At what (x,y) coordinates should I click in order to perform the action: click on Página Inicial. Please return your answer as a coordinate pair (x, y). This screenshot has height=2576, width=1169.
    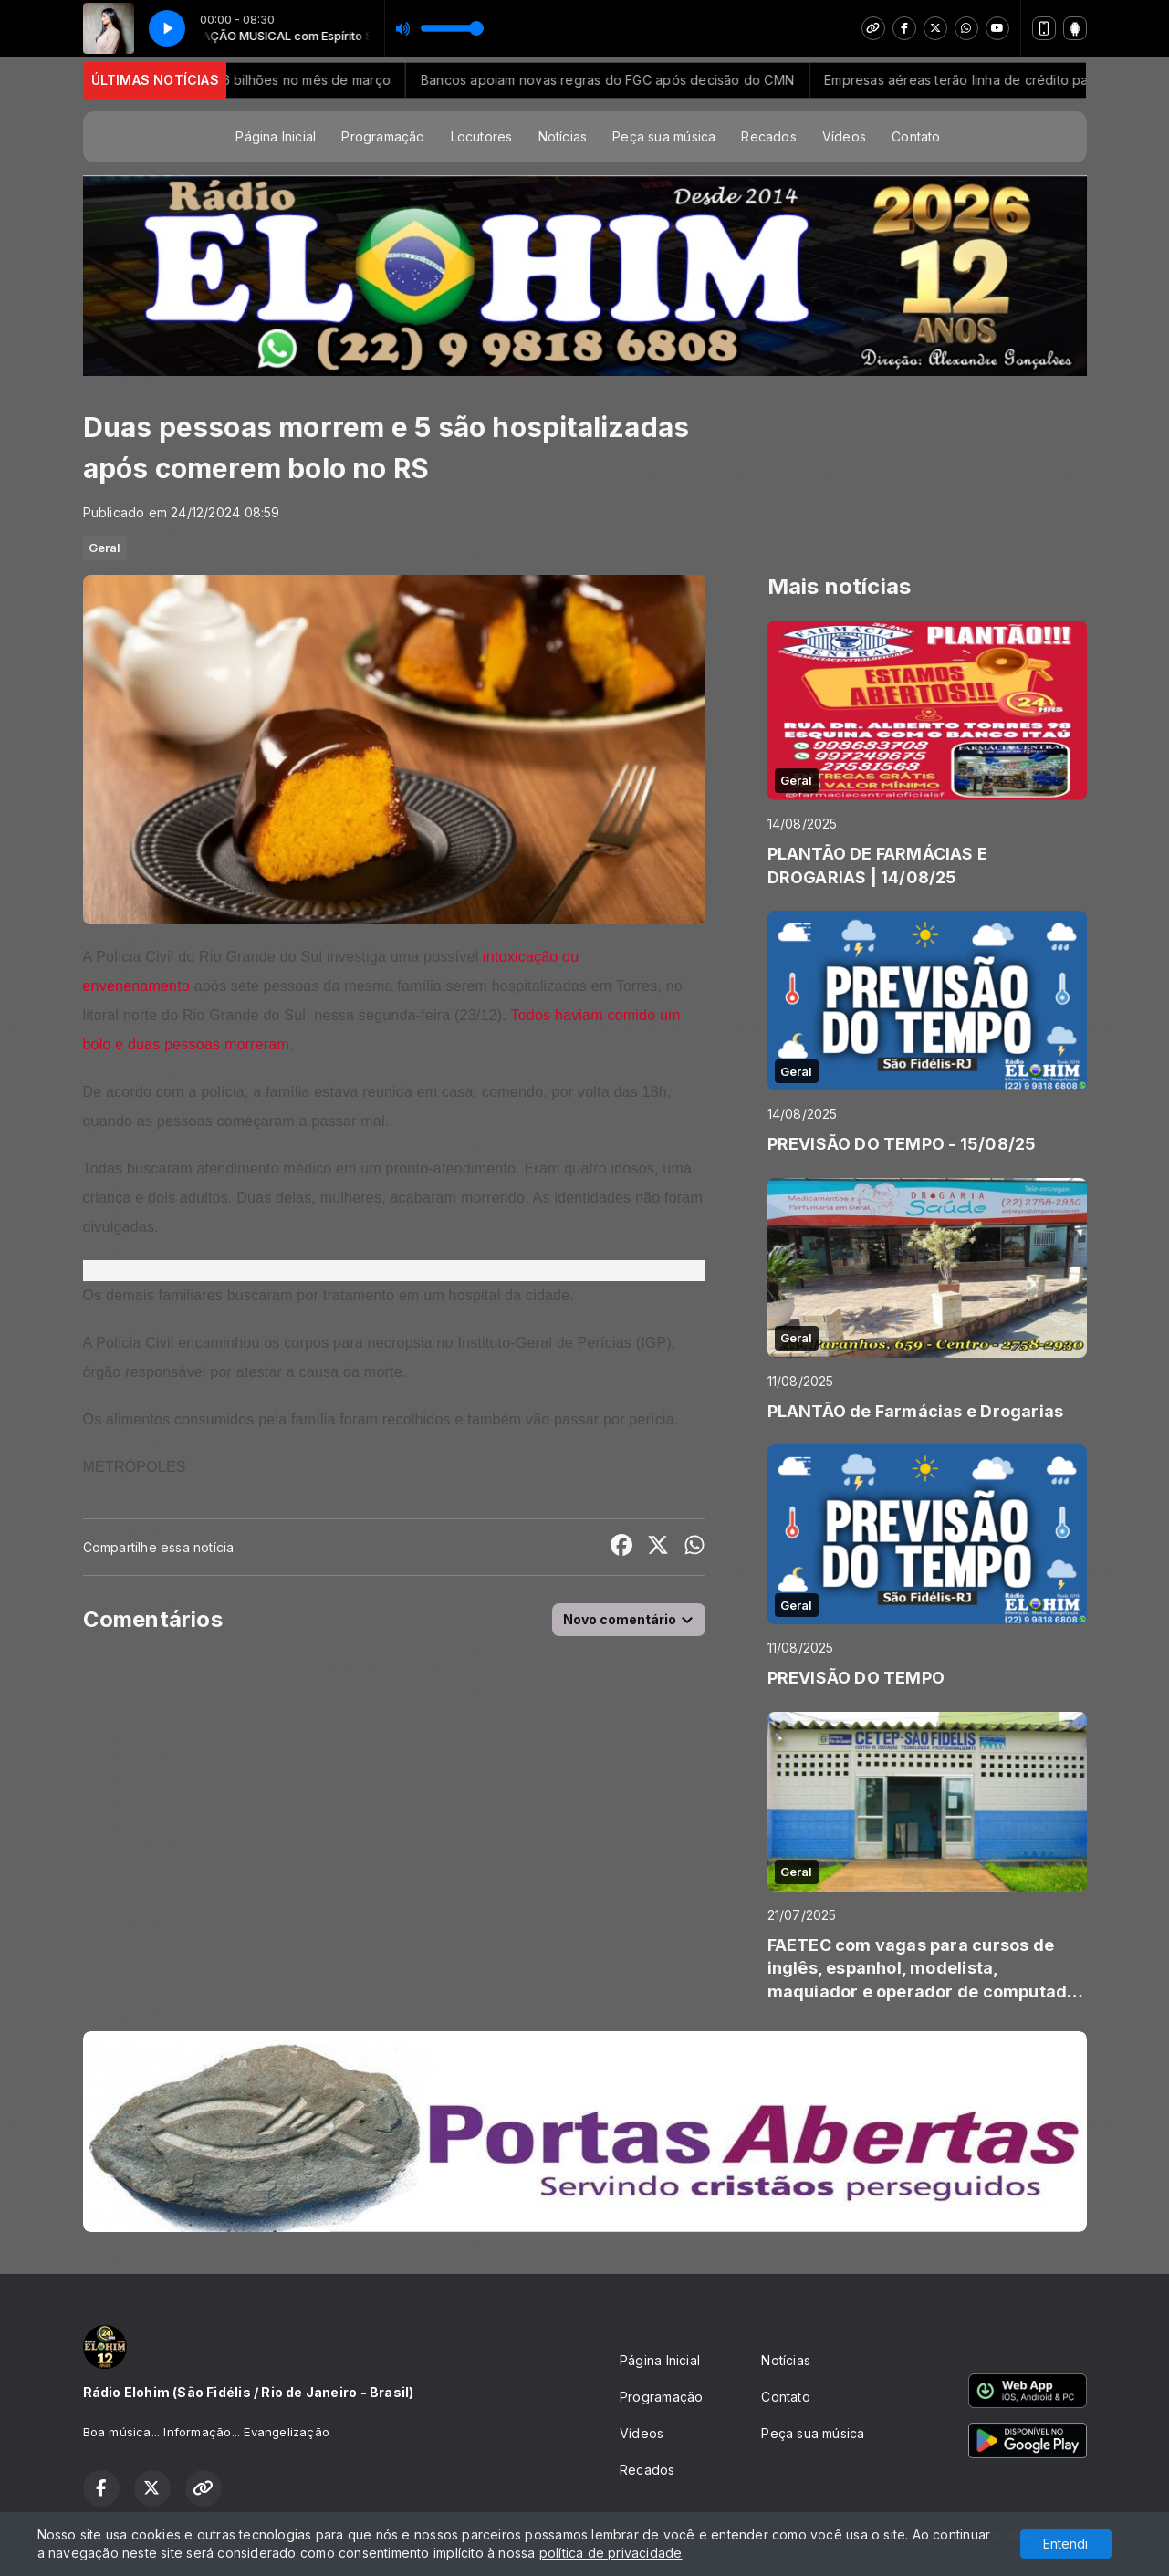
    Looking at the image, I should click on (275, 136).